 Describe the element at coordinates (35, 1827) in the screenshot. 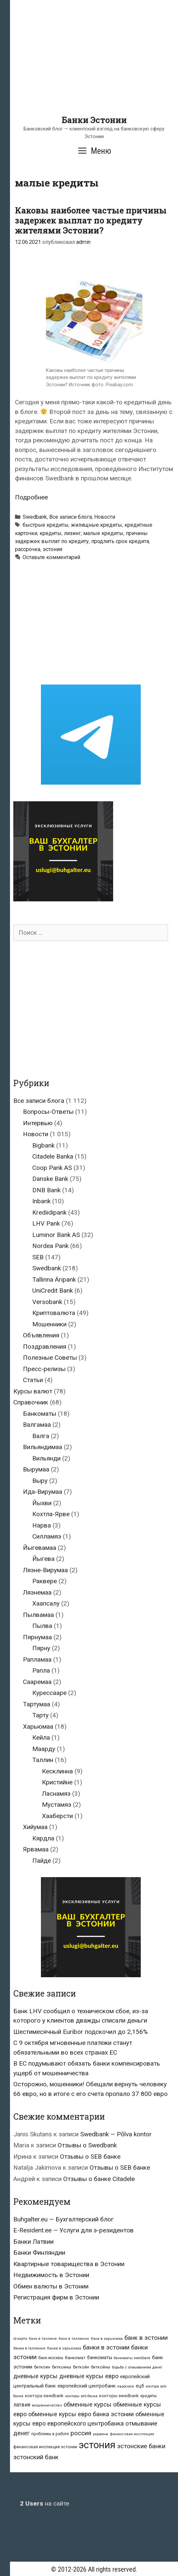

I see `Хийумаа` at that location.